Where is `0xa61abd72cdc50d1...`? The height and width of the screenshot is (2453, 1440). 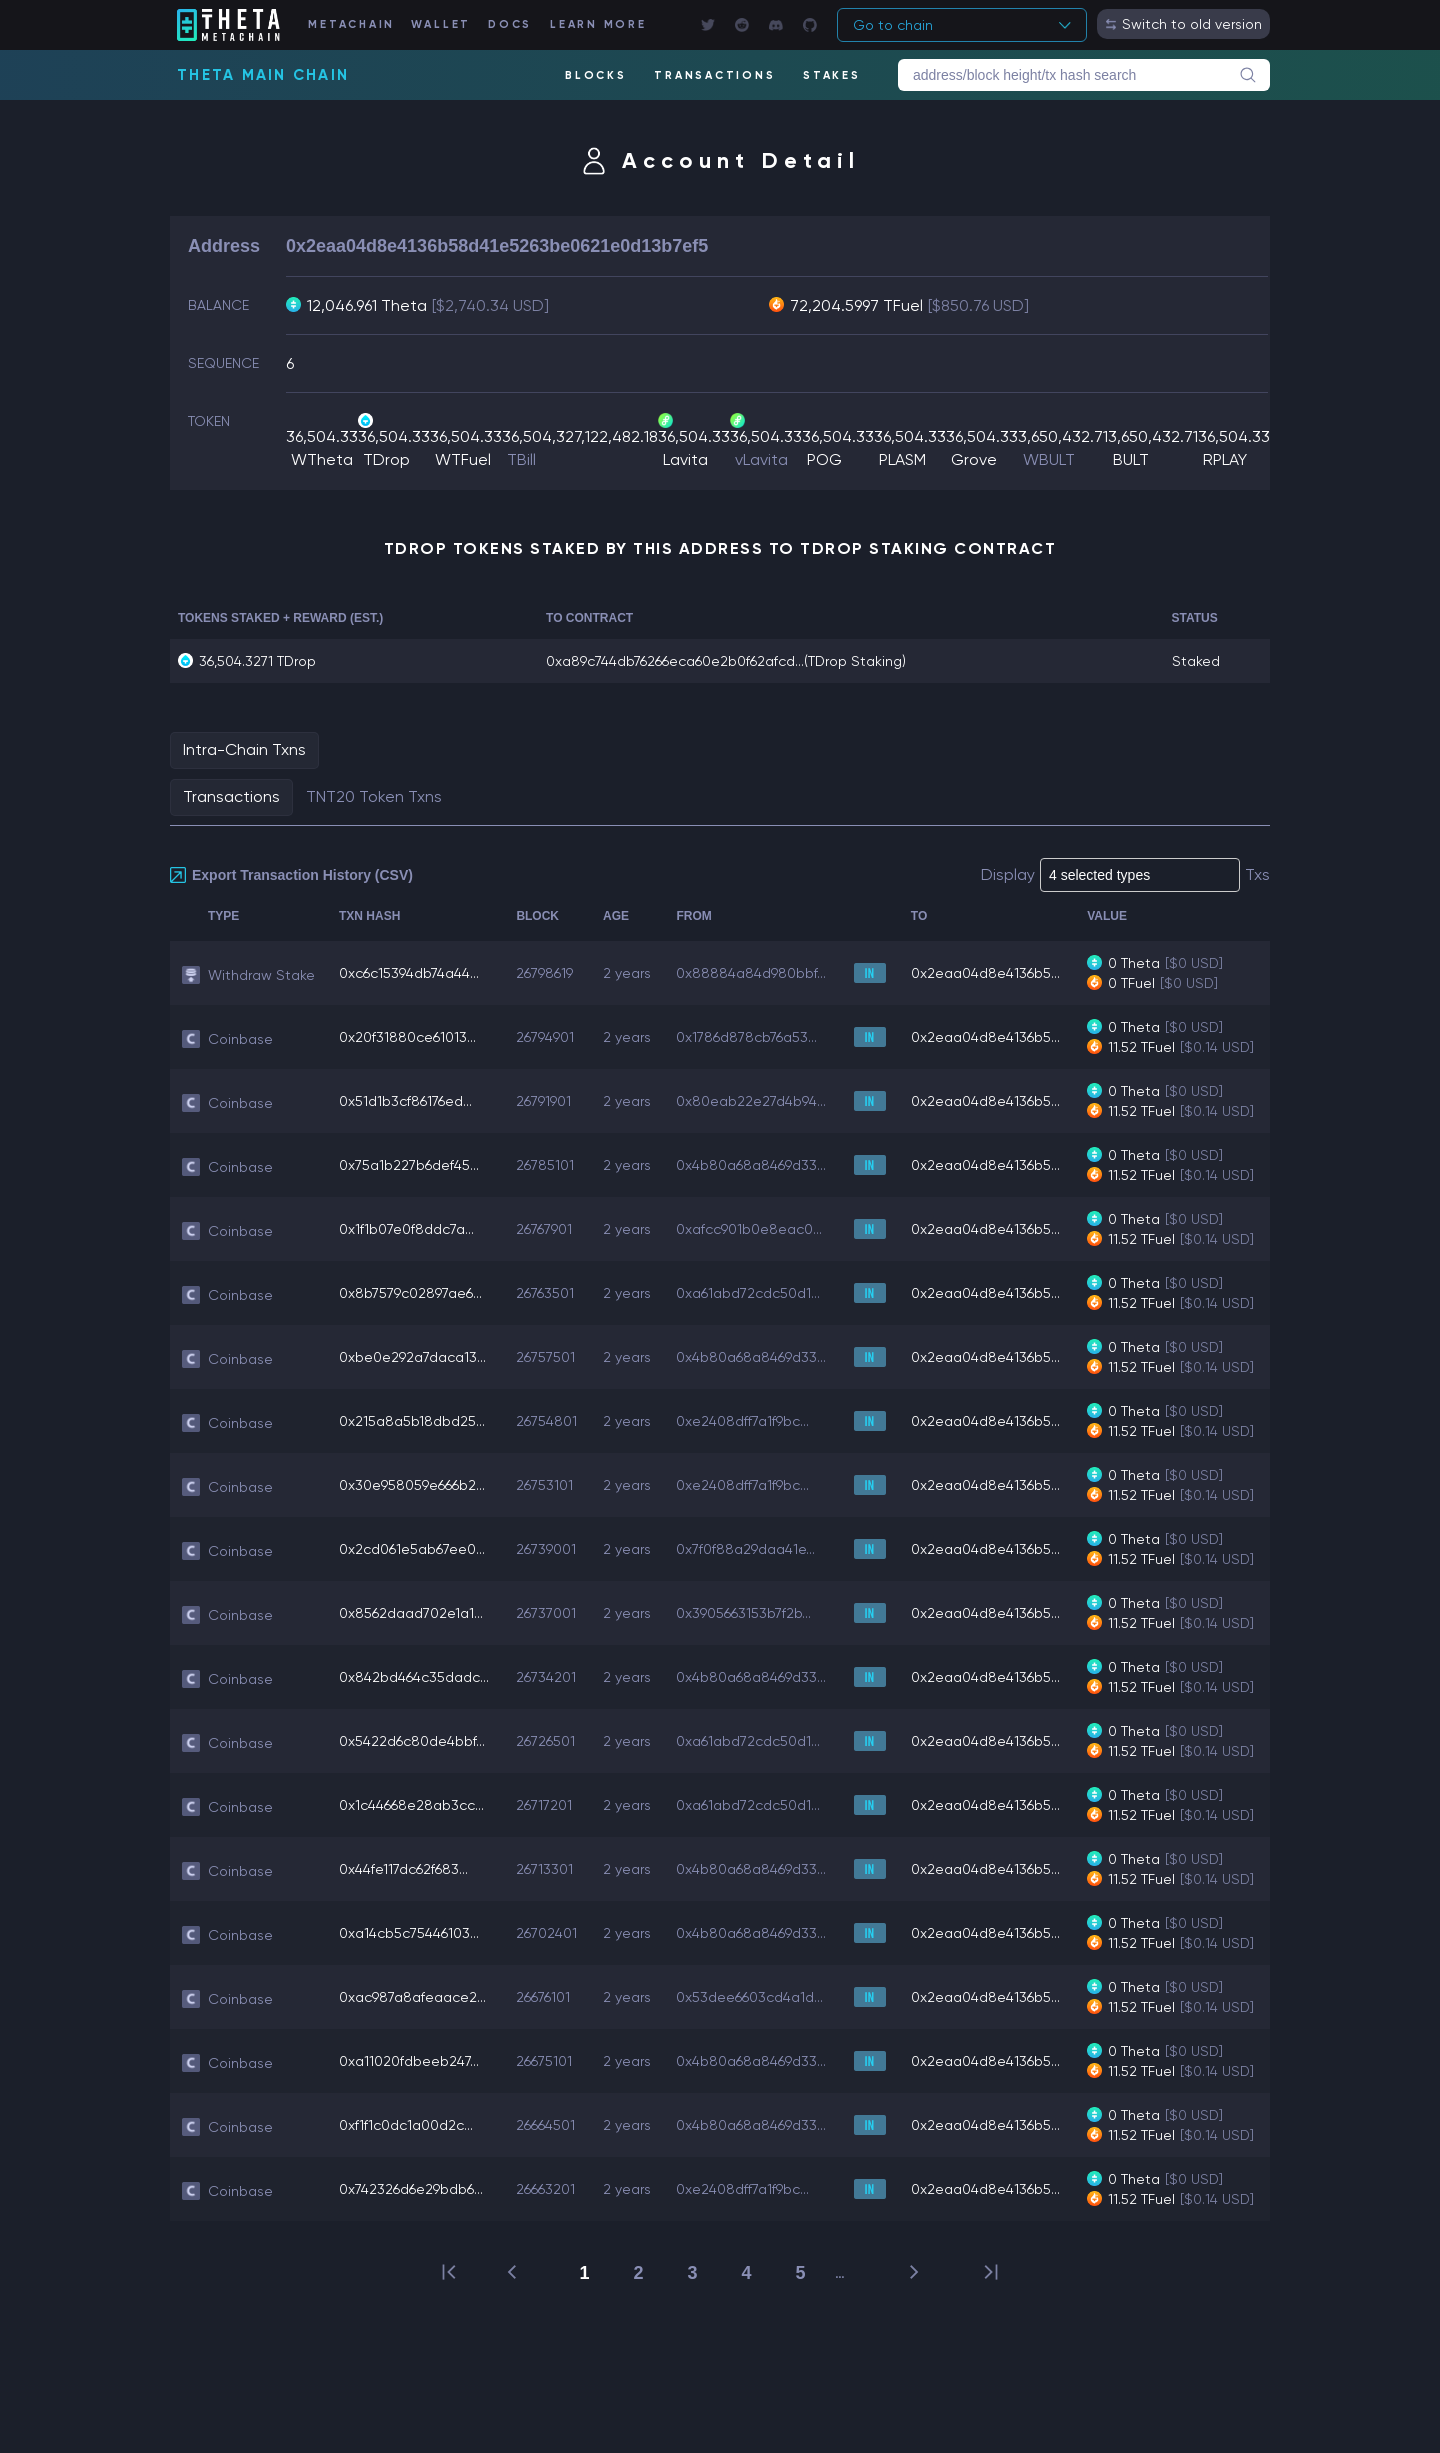
0xa61abd72cdc50d1... is located at coordinates (748, 1293).